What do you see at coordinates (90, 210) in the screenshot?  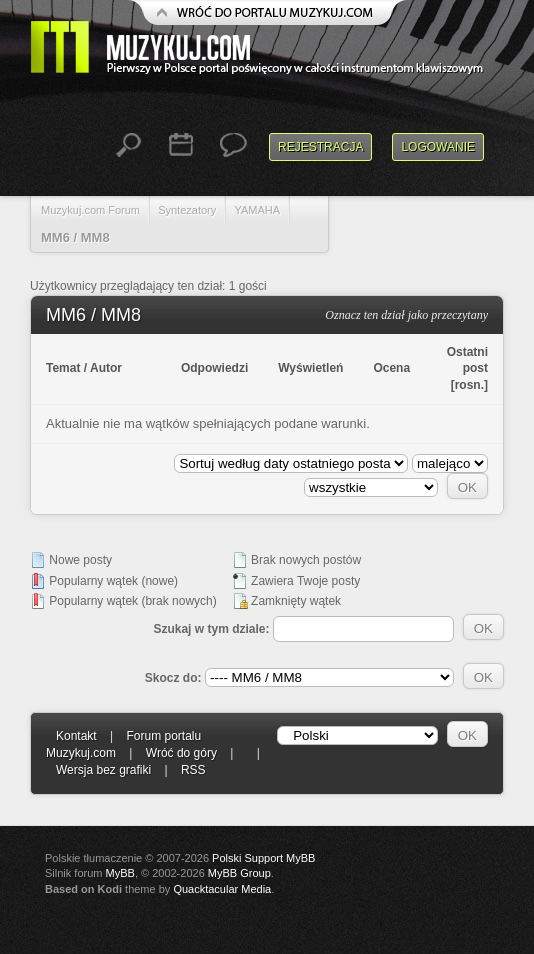 I see `Muzykuj.com Forum` at bounding box center [90, 210].